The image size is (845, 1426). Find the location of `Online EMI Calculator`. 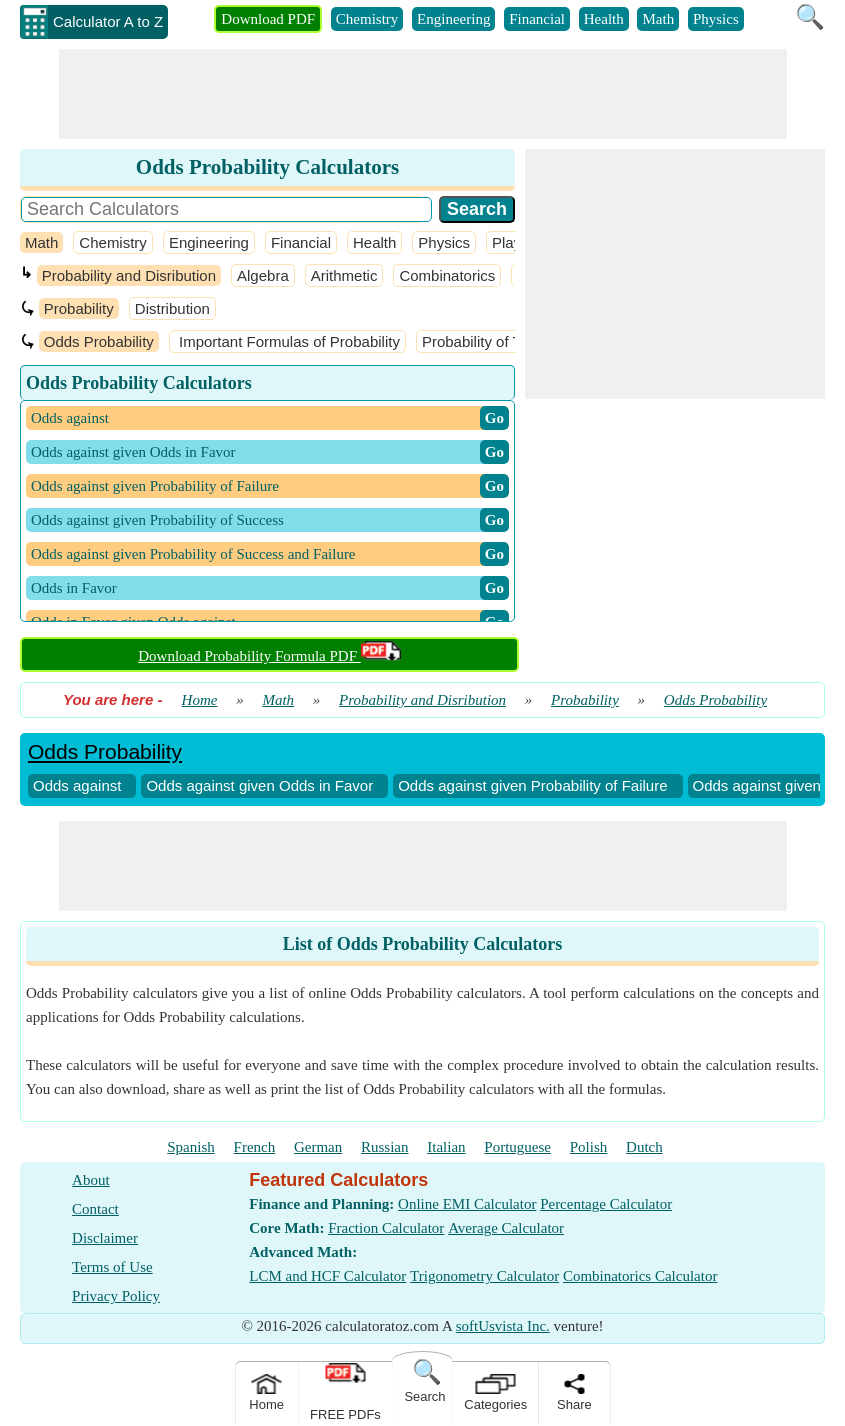

Online EMI Calculator is located at coordinates (467, 1204).